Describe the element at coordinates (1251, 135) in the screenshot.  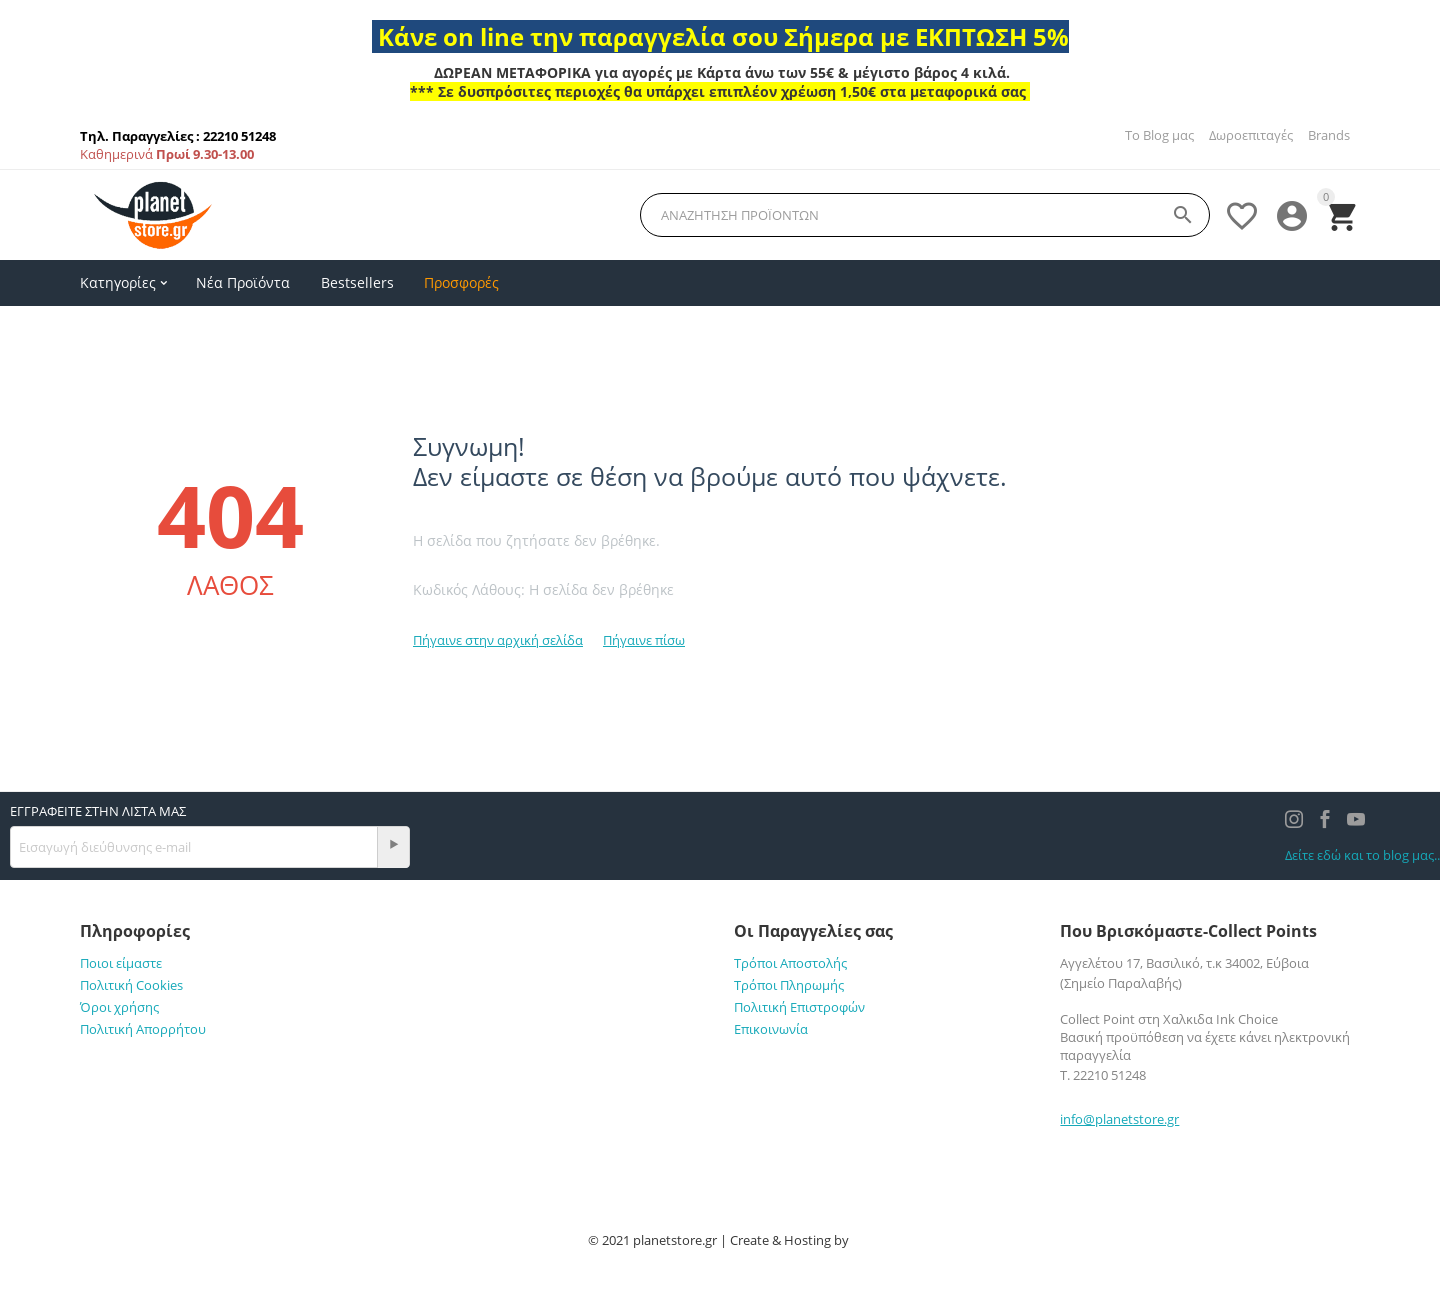
I see `Δωροεπιταγές` at that location.